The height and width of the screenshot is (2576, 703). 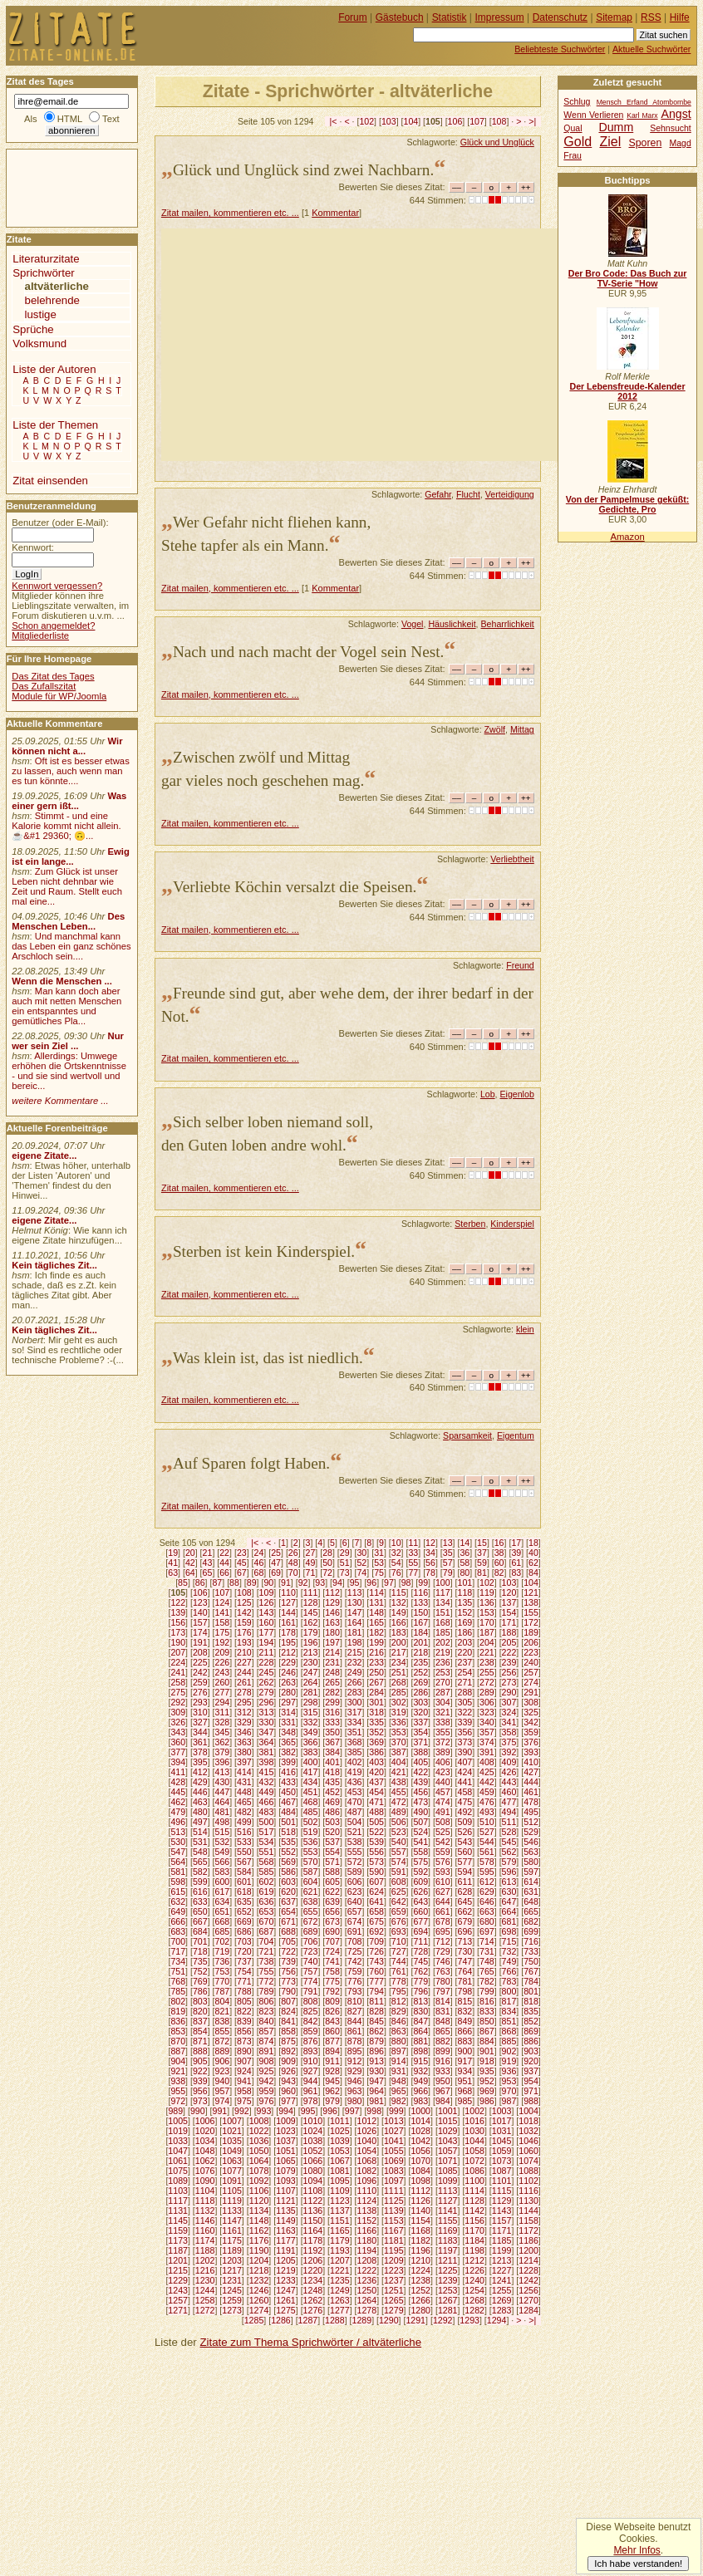 What do you see at coordinates (354, 2071) in the screenshot?
I see `929` at bounding box center [354, 2071].